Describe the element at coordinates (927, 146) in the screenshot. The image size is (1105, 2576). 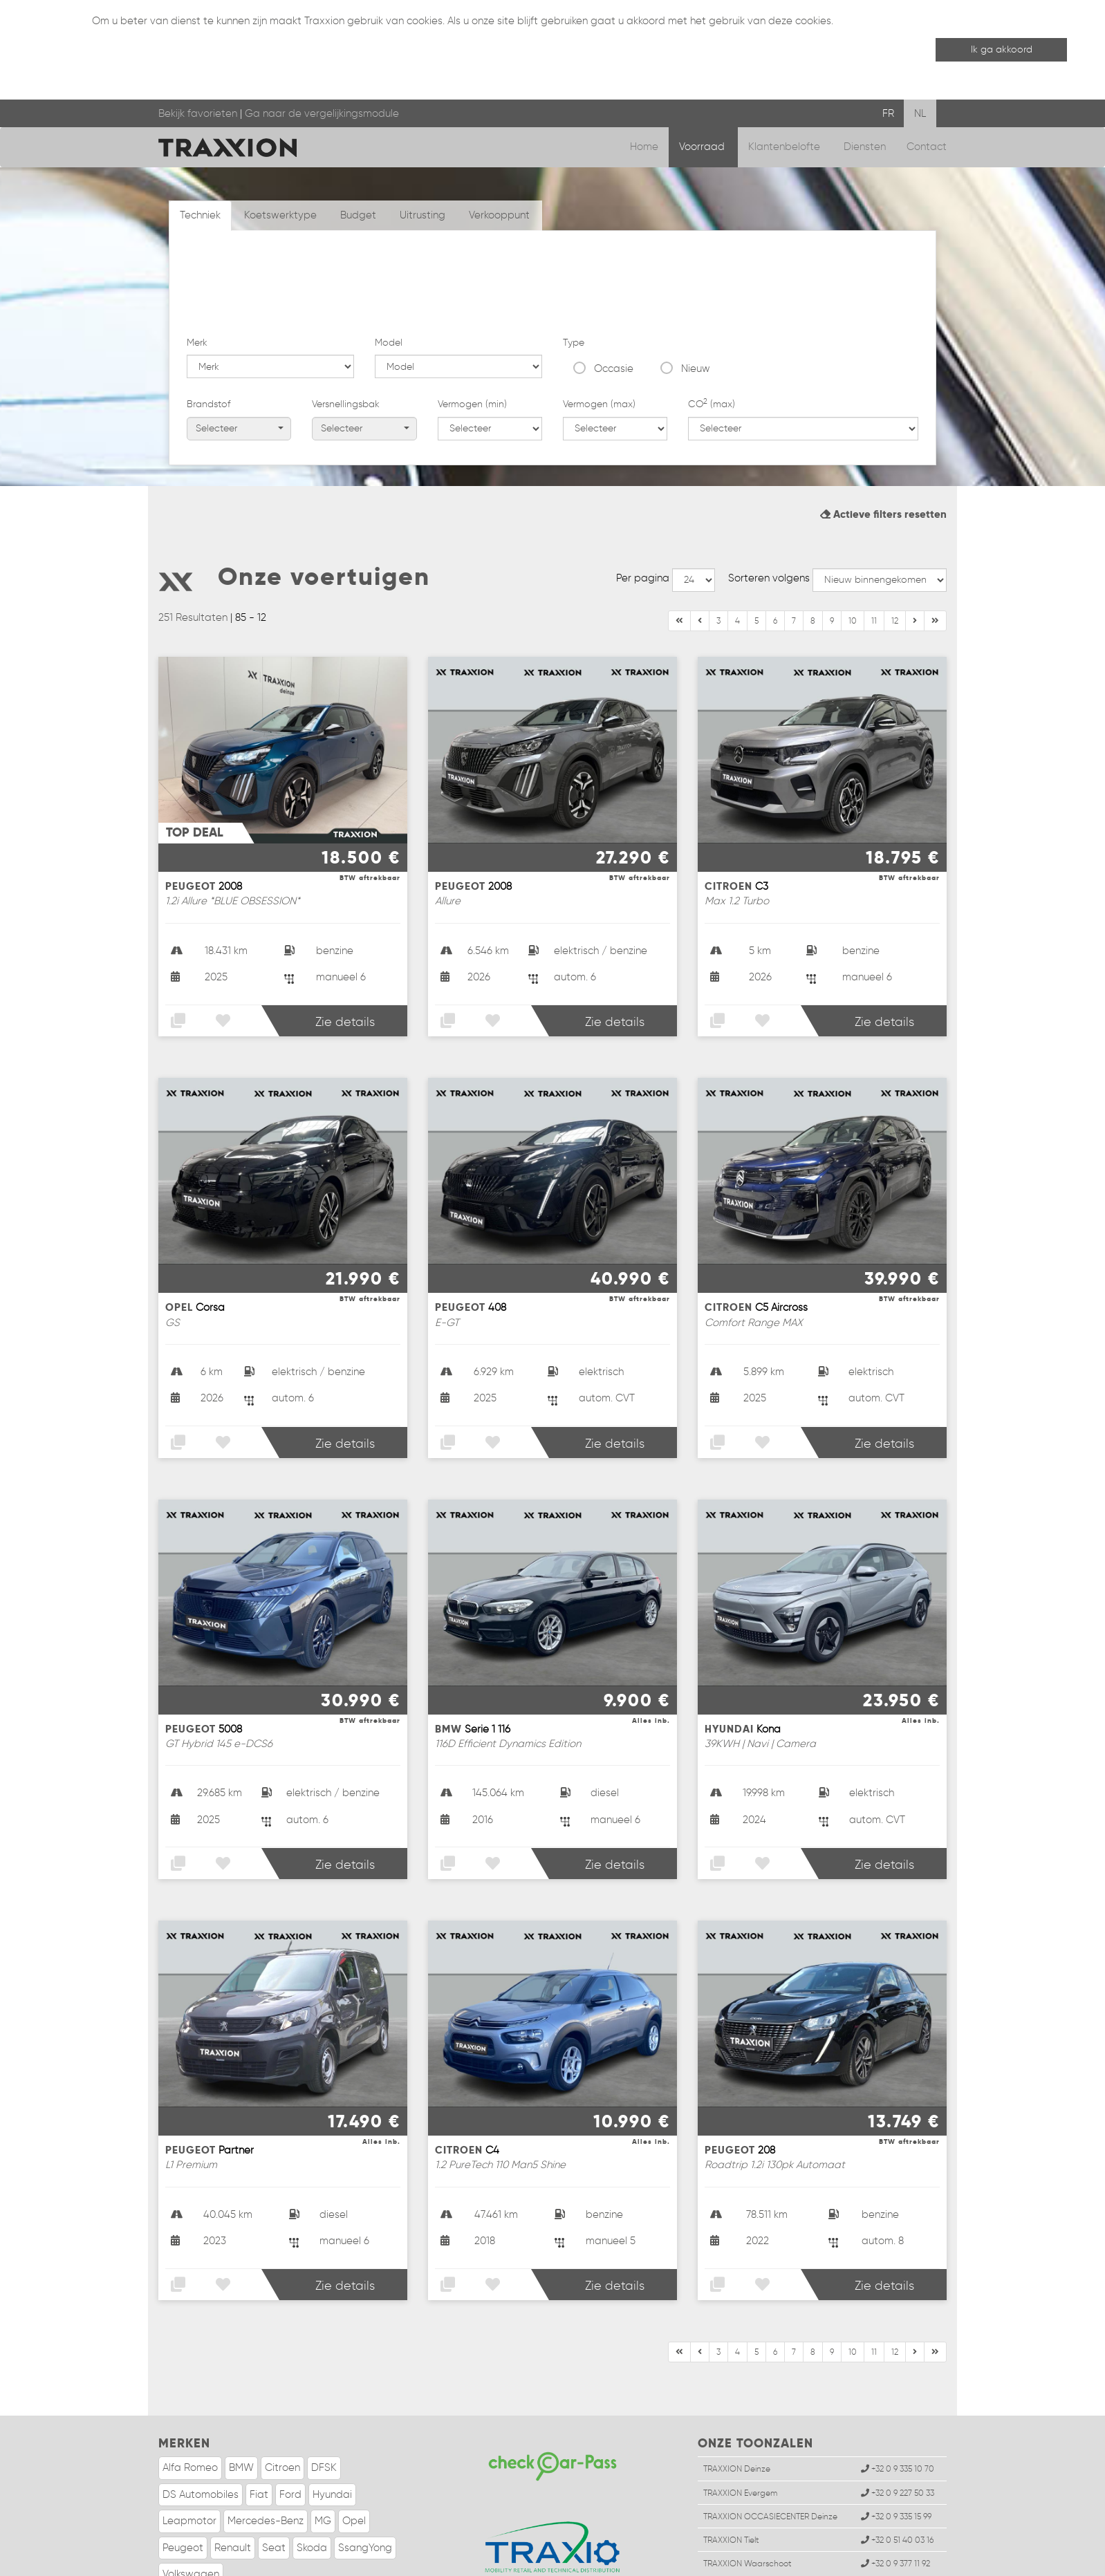
I see `Contact` at that location.